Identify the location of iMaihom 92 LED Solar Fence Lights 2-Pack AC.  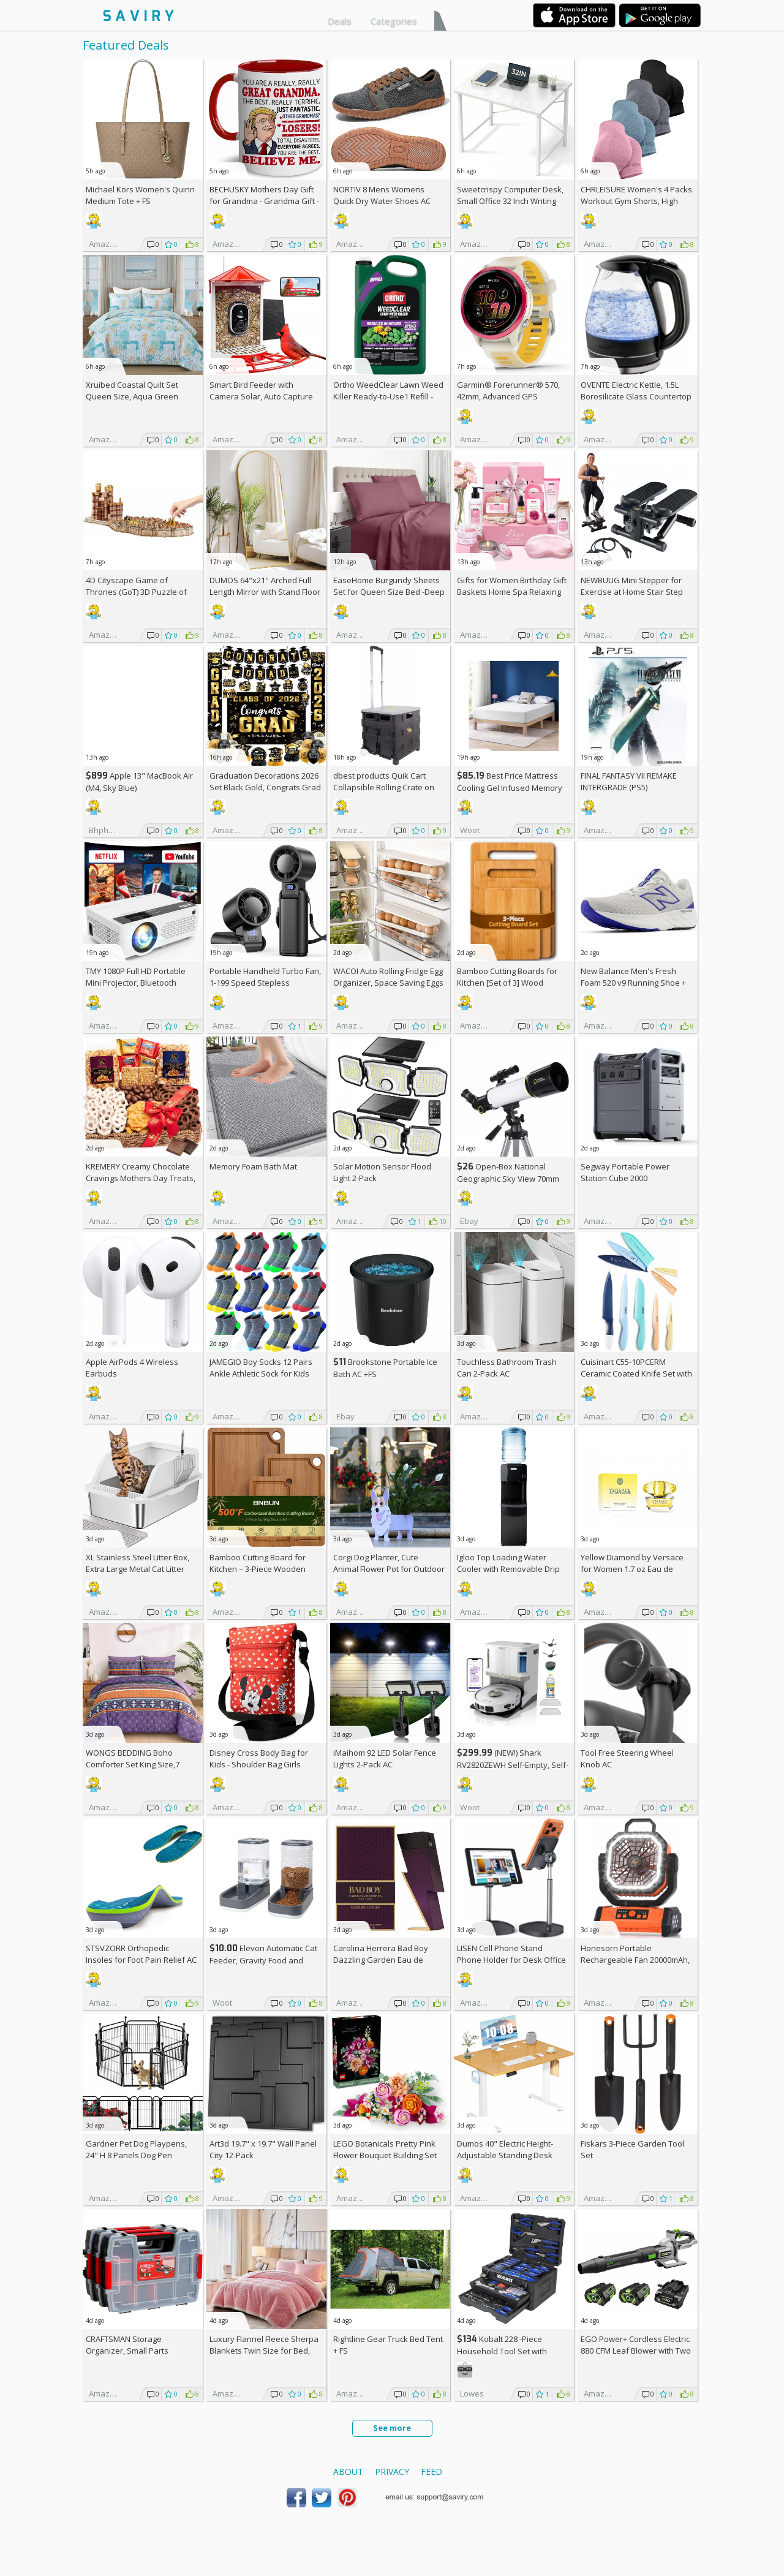
(384, 1758).